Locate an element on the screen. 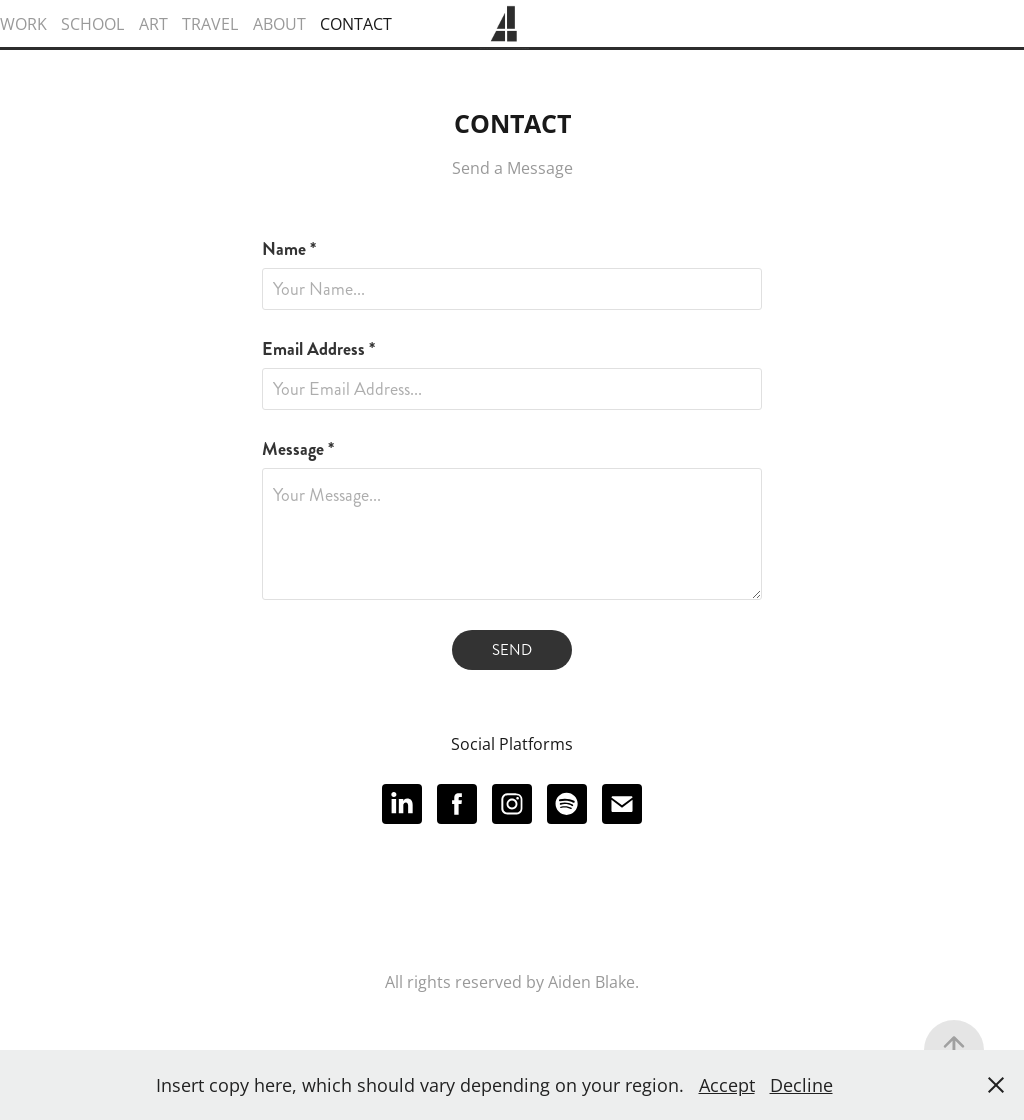  Name * is located at coordinates (289, 249).